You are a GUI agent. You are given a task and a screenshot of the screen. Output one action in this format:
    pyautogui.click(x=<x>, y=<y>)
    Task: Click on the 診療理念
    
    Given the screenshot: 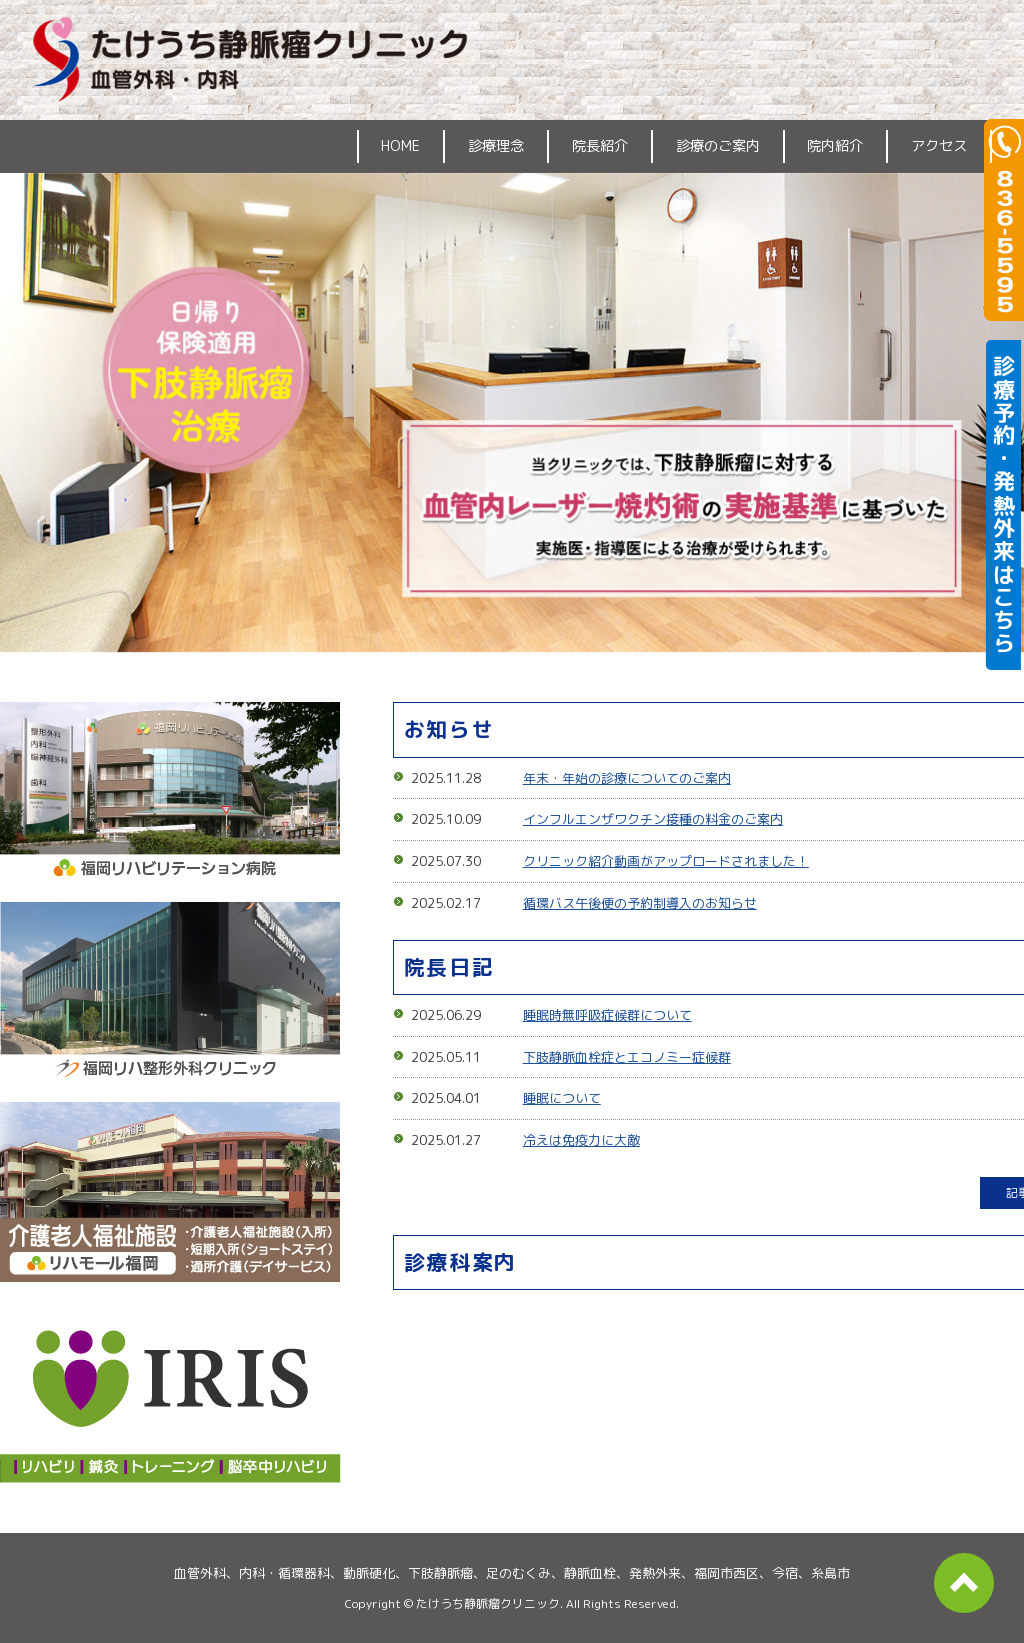 What is the action you would take?
    pyautogui.click(x=496, y=146)
    